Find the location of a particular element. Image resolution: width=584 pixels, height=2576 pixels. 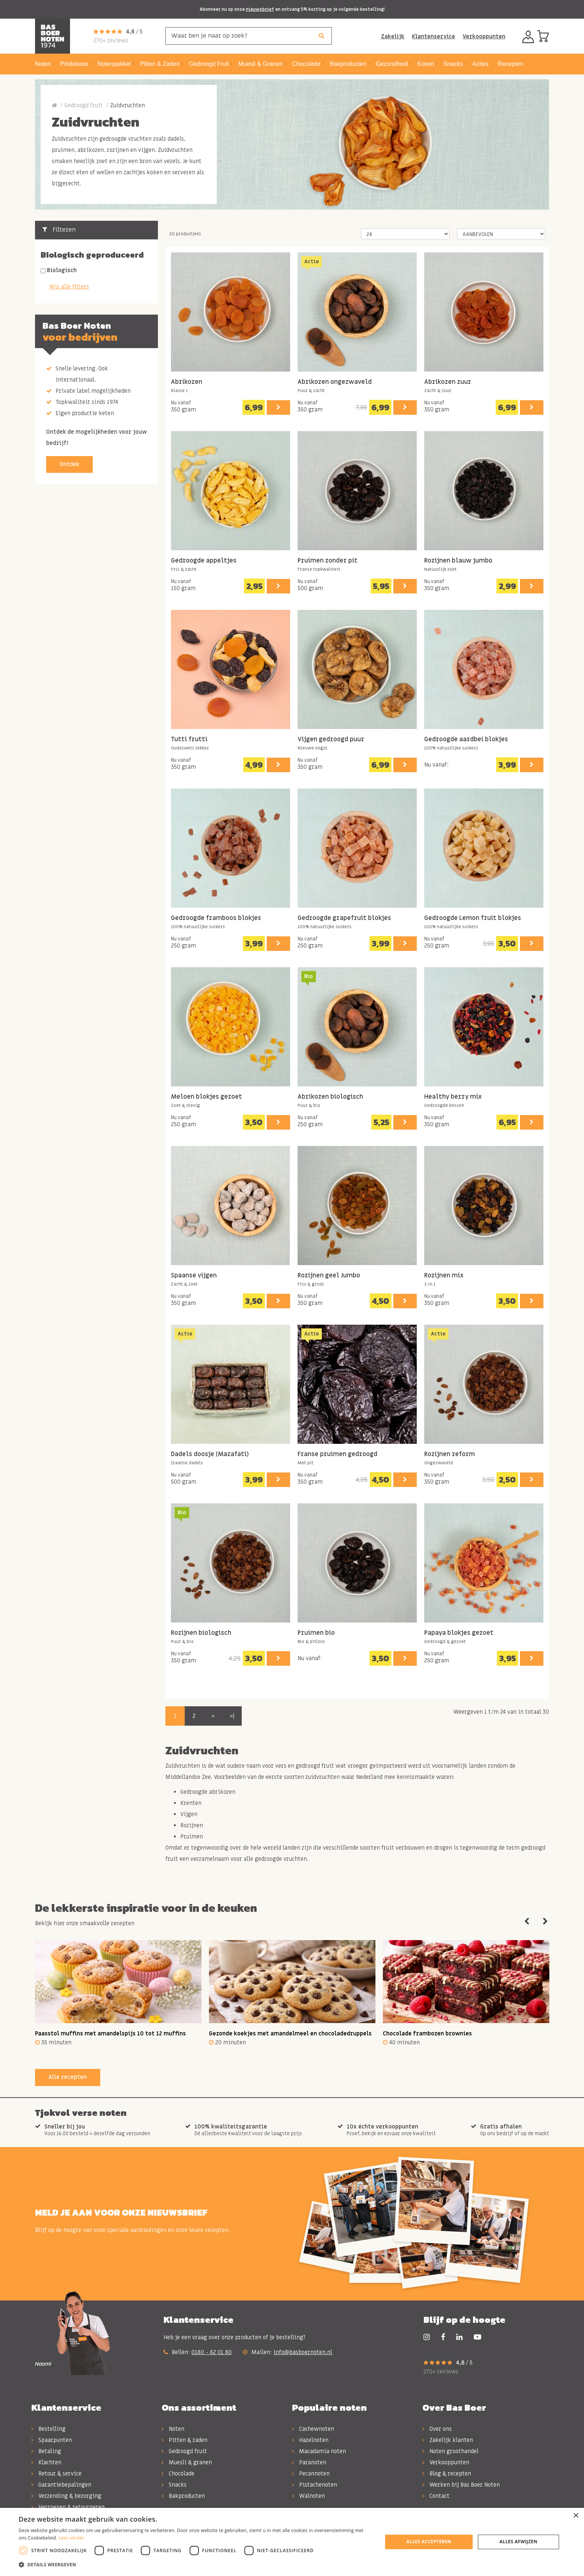

Alles afwijzen [button] is located at coordinates (518, 2541).